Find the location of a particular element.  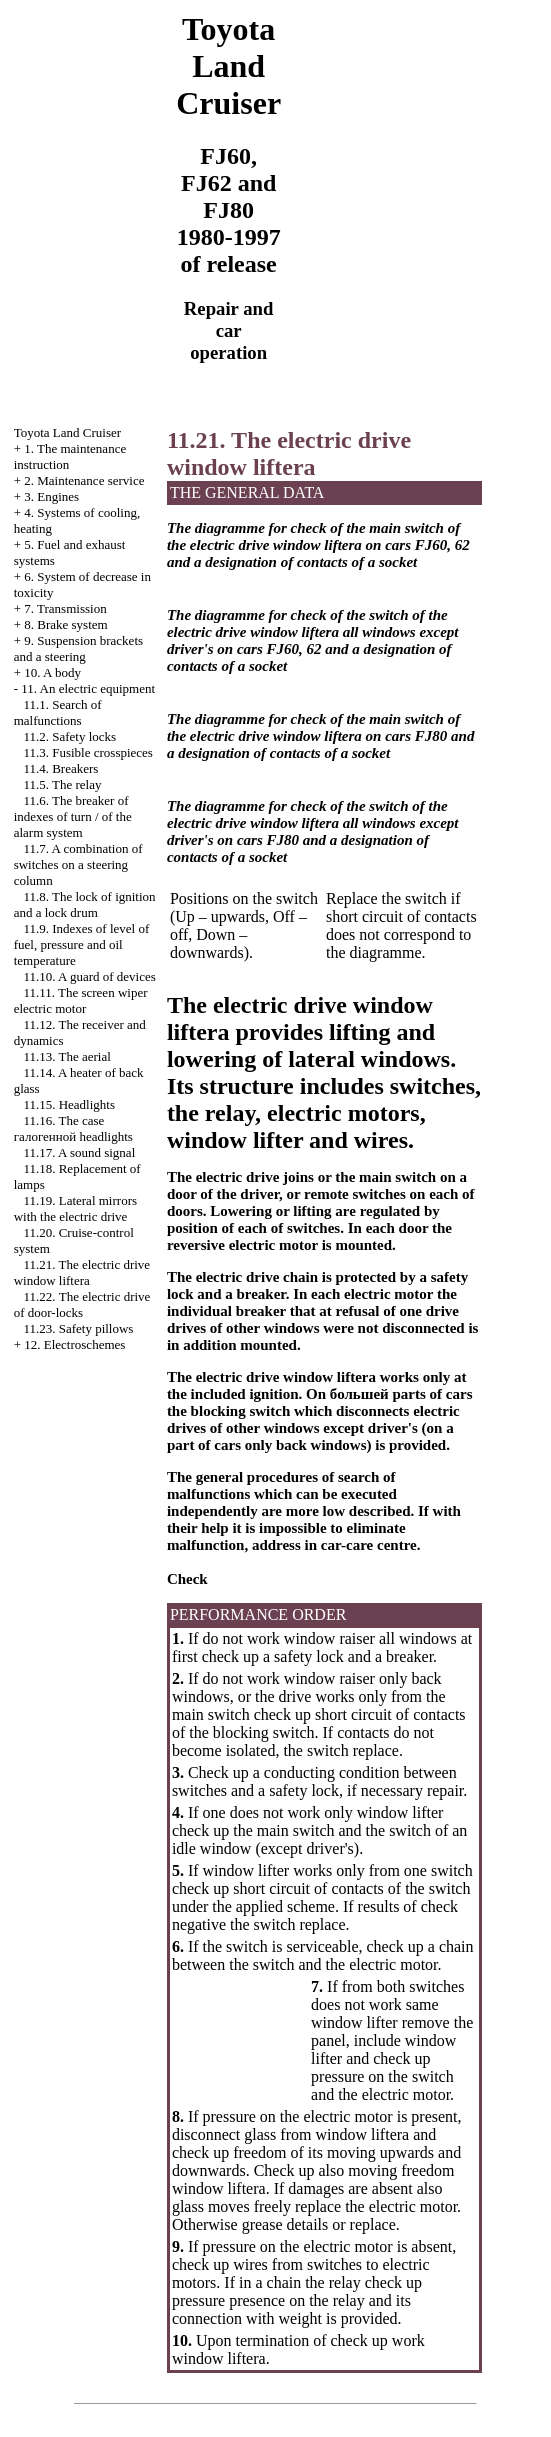

11.22. The electric drive of door-locks is located at coordinates (82, 1304).